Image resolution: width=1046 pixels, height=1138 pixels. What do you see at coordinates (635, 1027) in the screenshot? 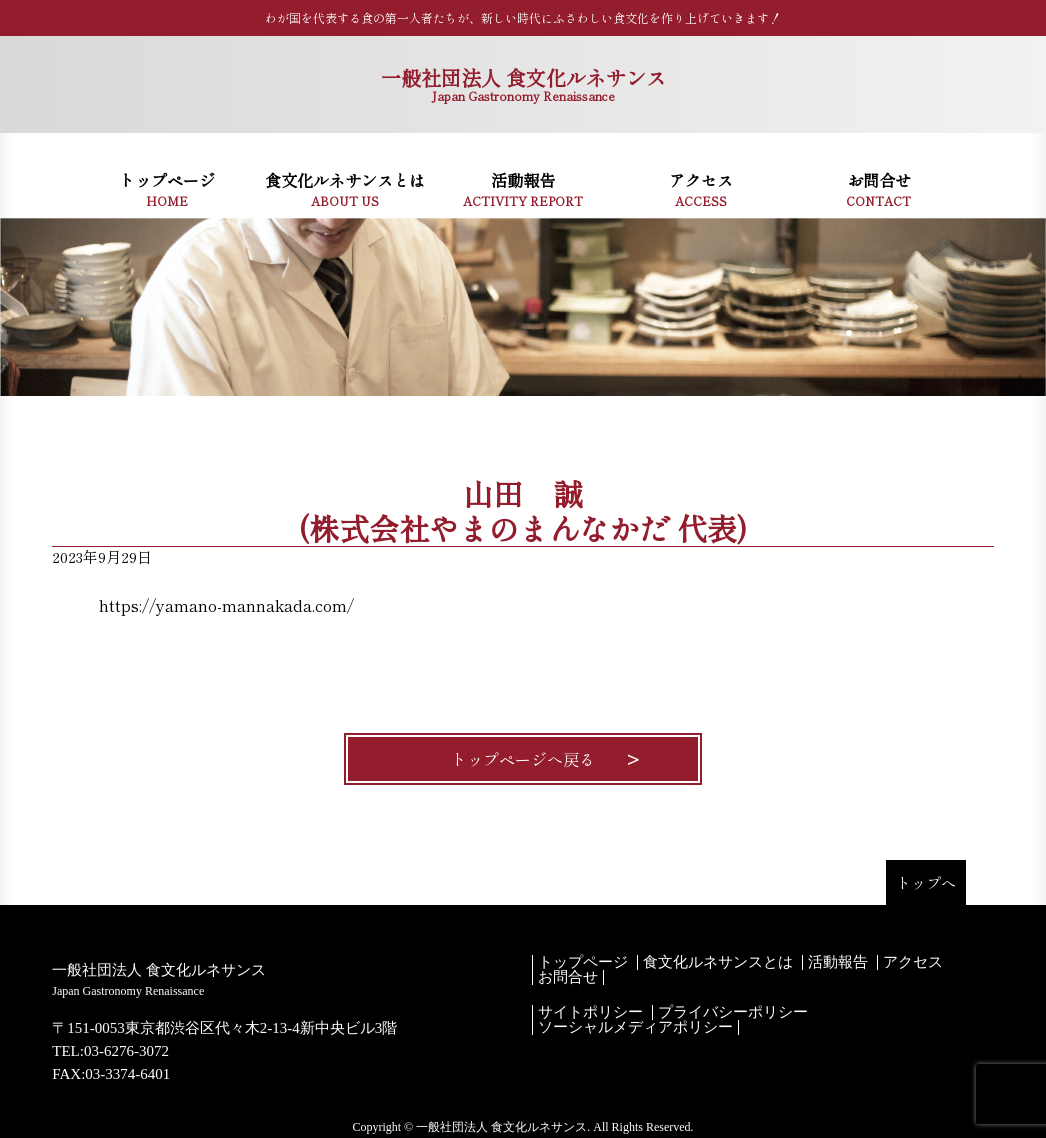
I see `ソーシャルメディアポリシー` at bounding box center [635, 1027].